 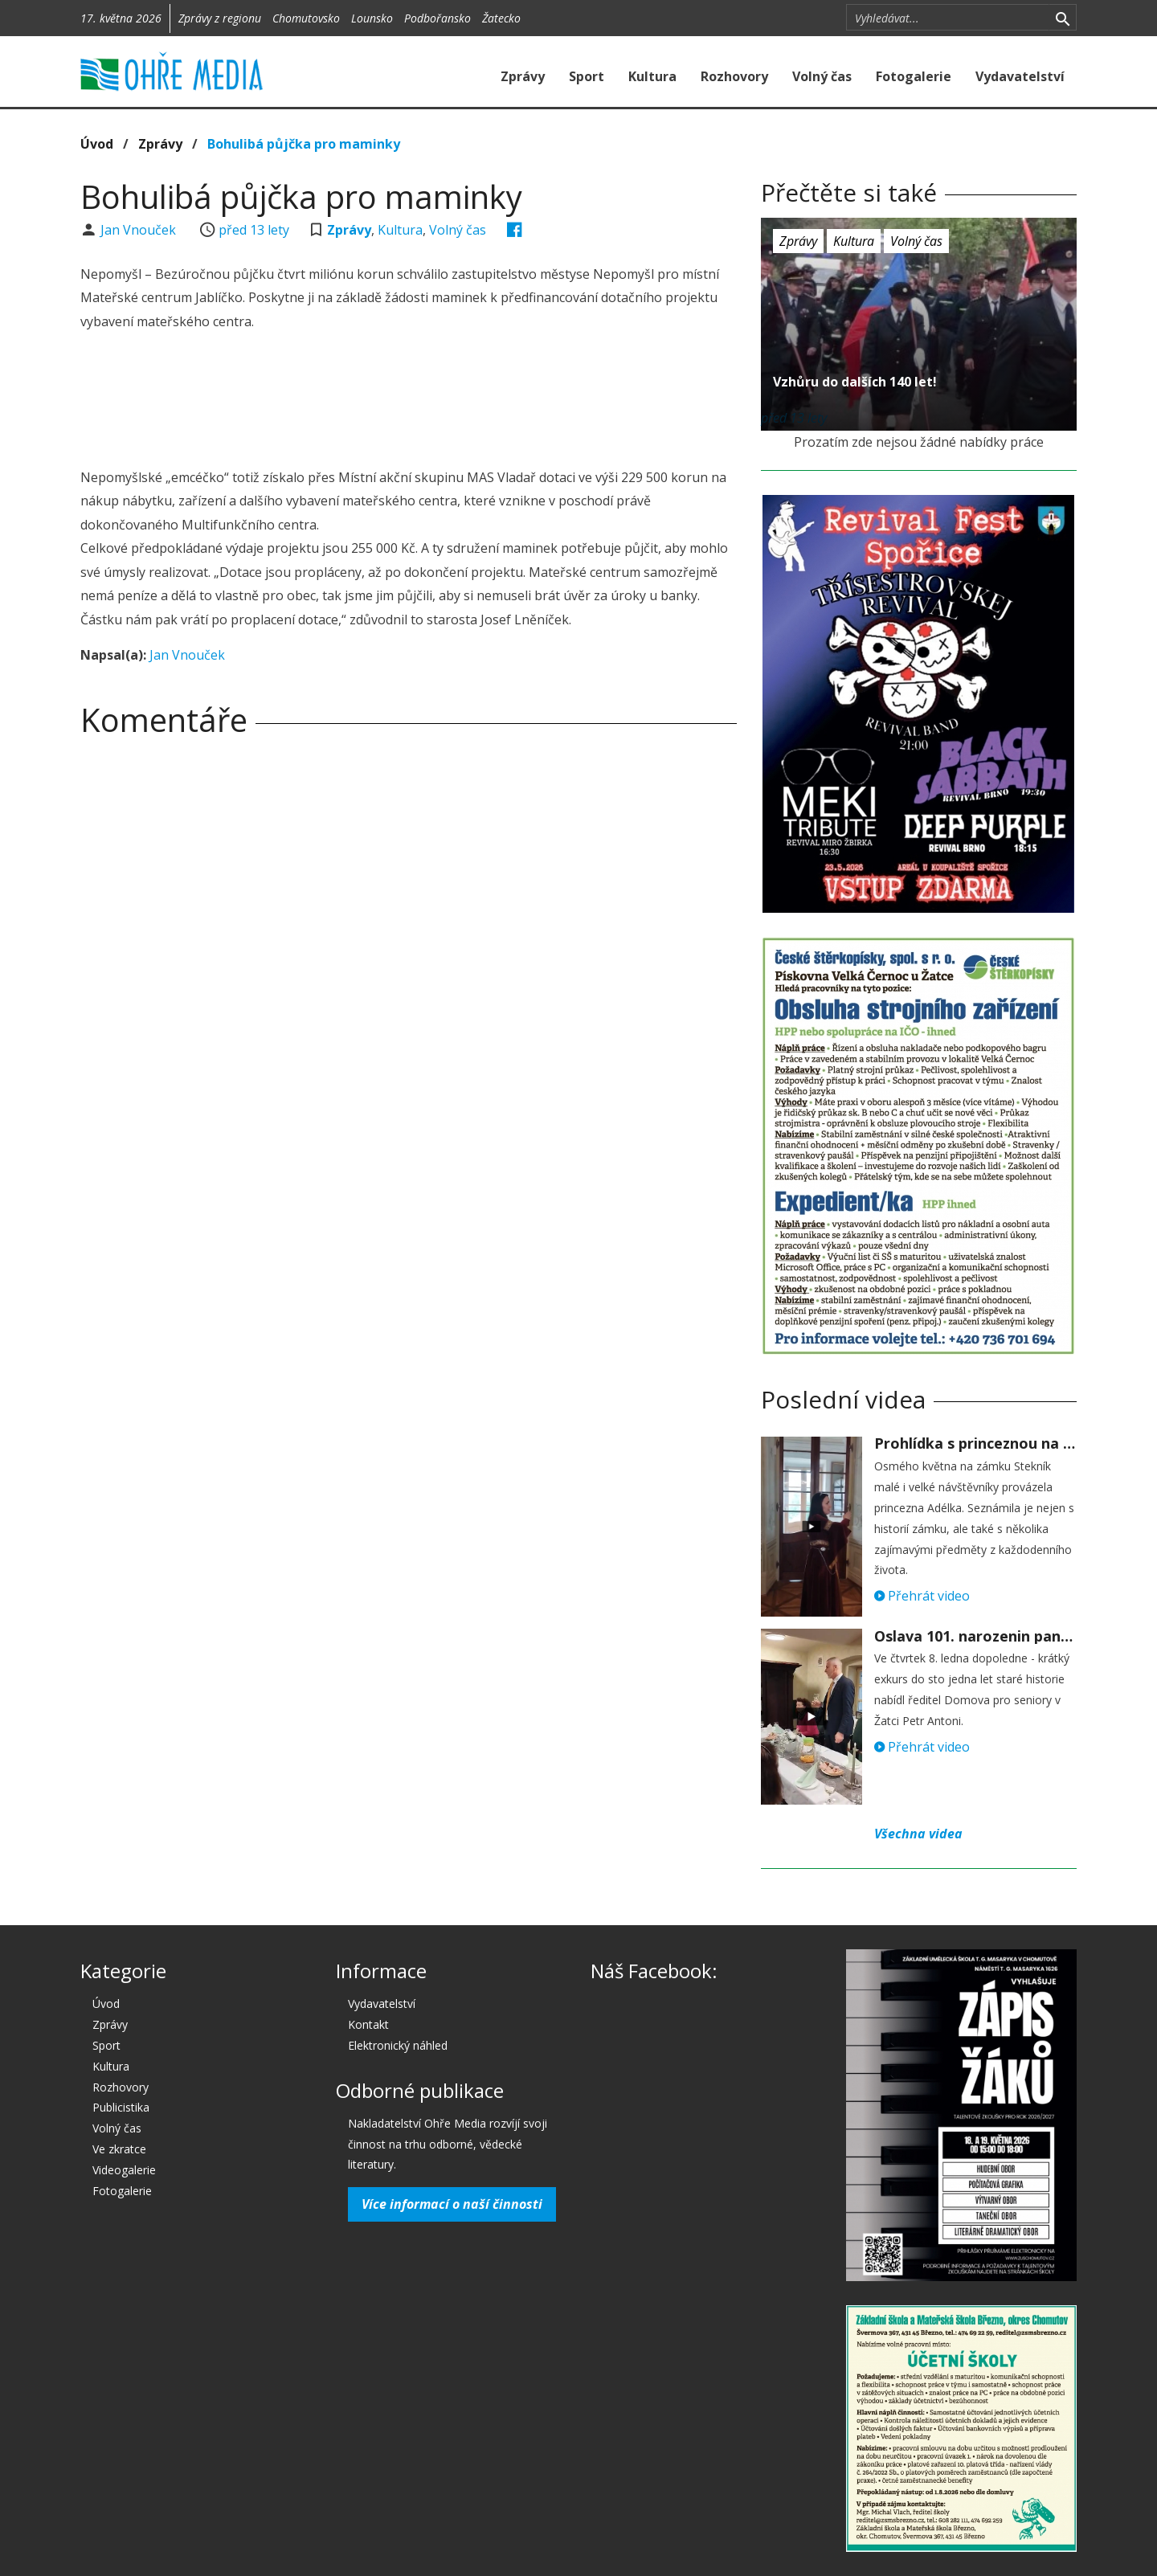 I want to click on Kontakt, so click(x=368, y=2024).